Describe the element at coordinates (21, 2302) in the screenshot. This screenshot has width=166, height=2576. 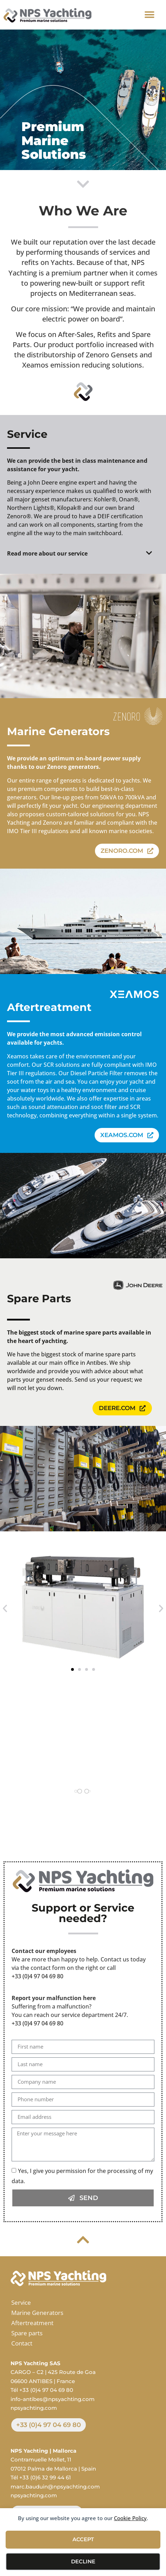
I see `Service` at that location.